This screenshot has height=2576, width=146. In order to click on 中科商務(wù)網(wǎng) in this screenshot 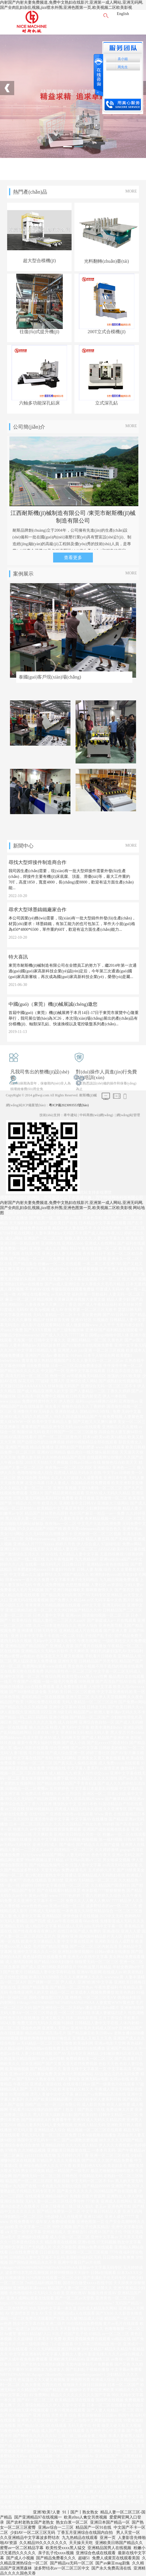, I will do `click(96, 1115)`.